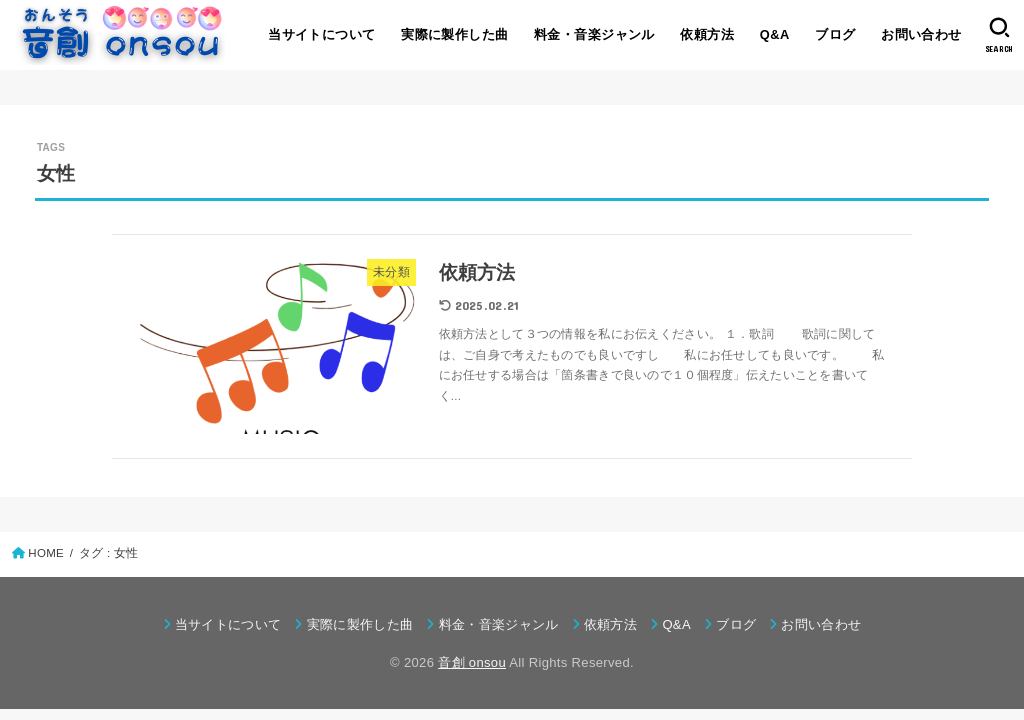  What do you see at coordinates (999, 35) in the screenshot?
I see `[SEARCH]` at bounding box center [999, 35].